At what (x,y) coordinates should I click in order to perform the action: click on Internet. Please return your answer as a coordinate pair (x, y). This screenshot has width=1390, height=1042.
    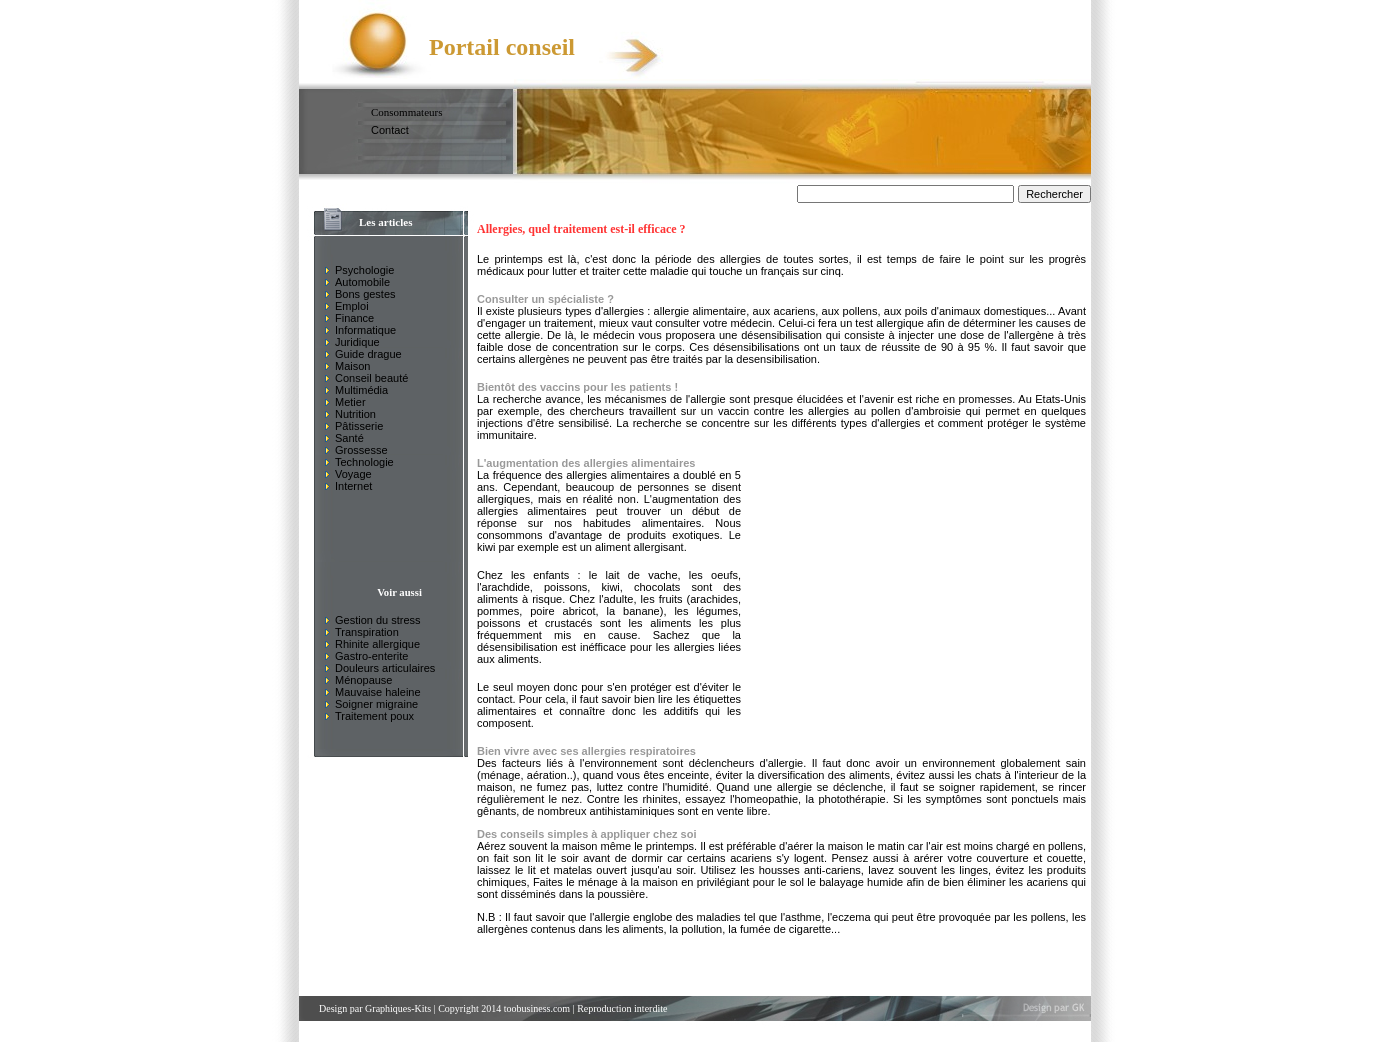
    Looking at the image, I should click on (353, 486).